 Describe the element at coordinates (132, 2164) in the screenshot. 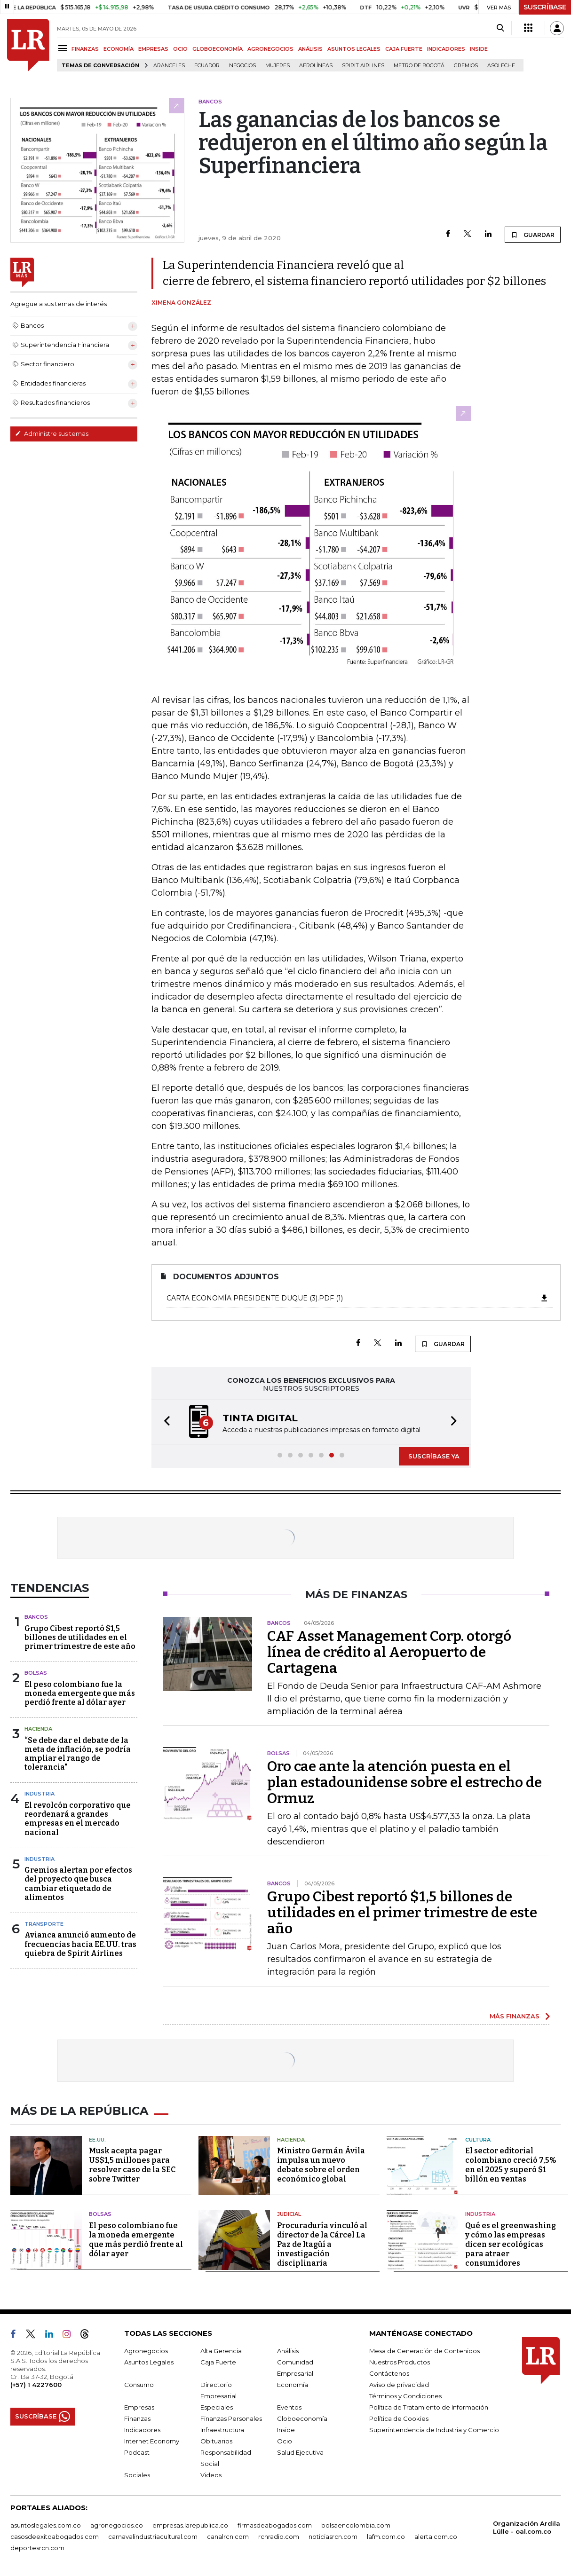

I see `Musk acepta pagar US$1,5 millones para resolver caso de la SEC sobre Twitter` at that location.